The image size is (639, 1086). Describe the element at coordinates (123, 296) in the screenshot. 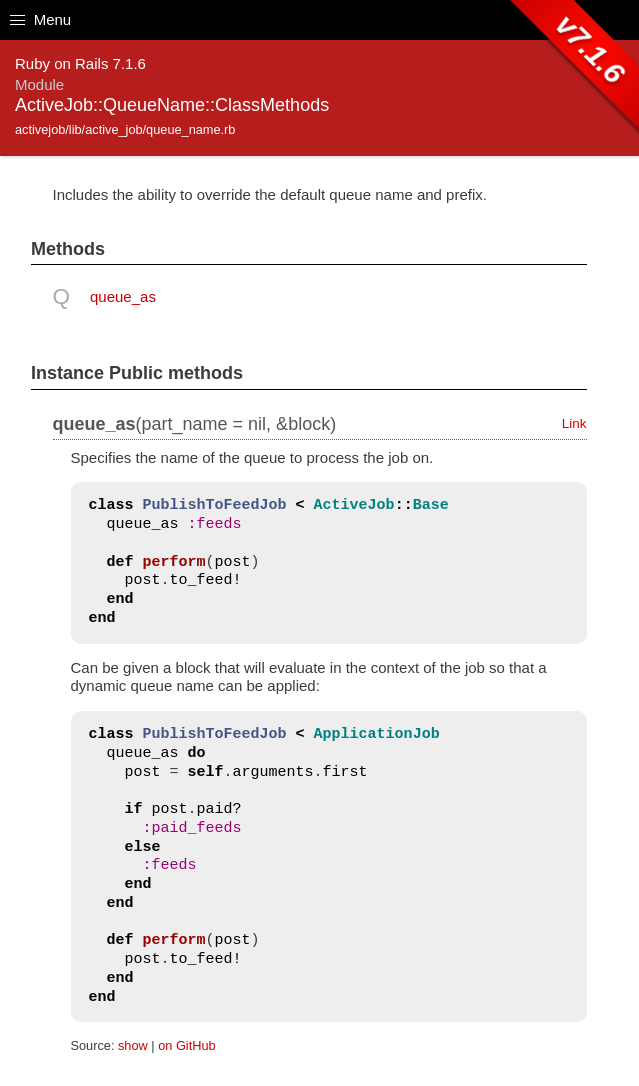

I see `queue_as` at that location.